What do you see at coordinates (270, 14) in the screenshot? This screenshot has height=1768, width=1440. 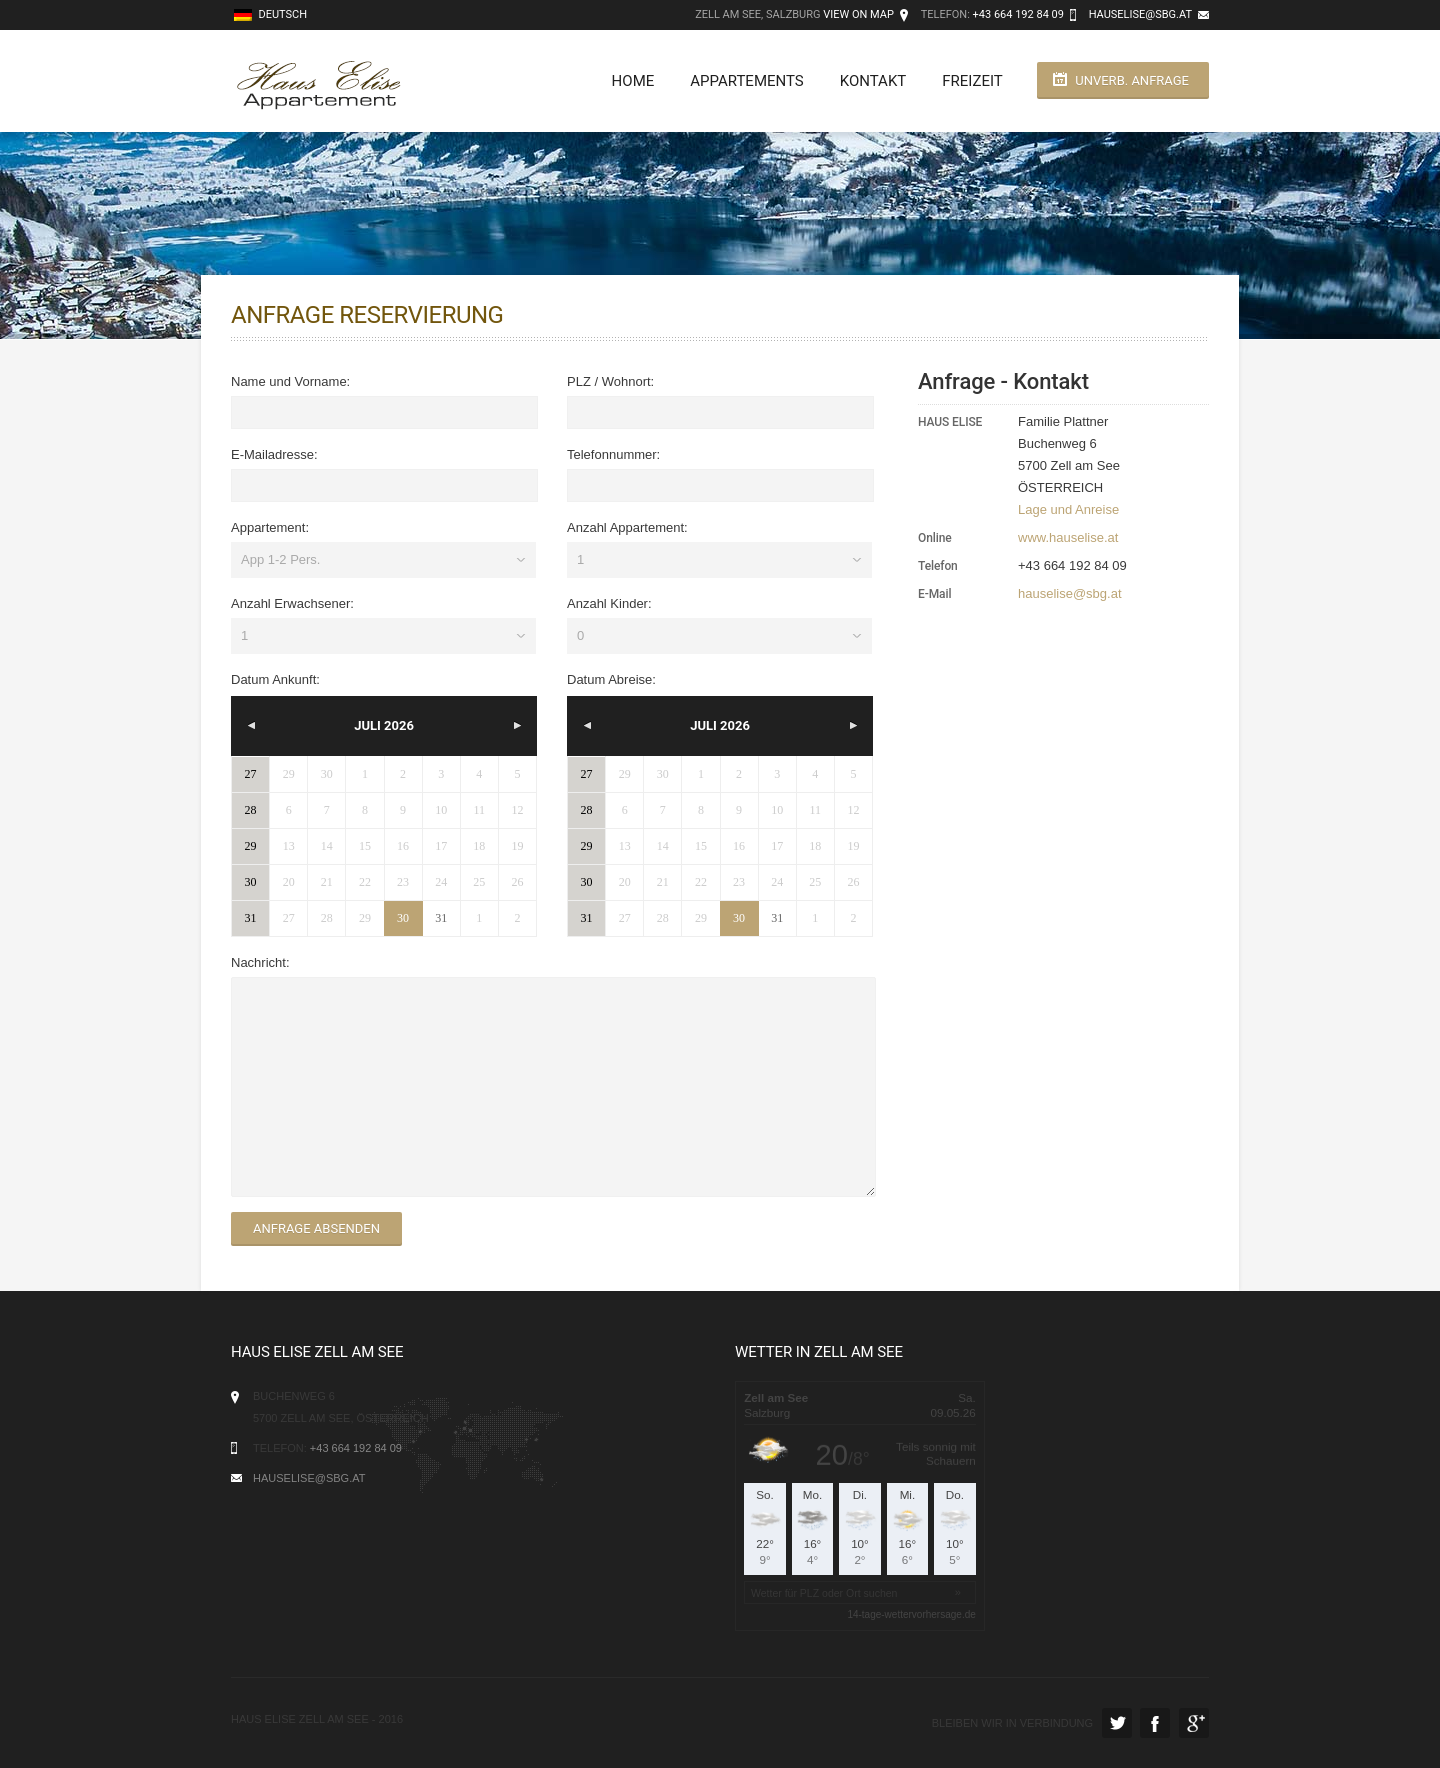 I see `Deutsch` at bounding box center [270, 14].